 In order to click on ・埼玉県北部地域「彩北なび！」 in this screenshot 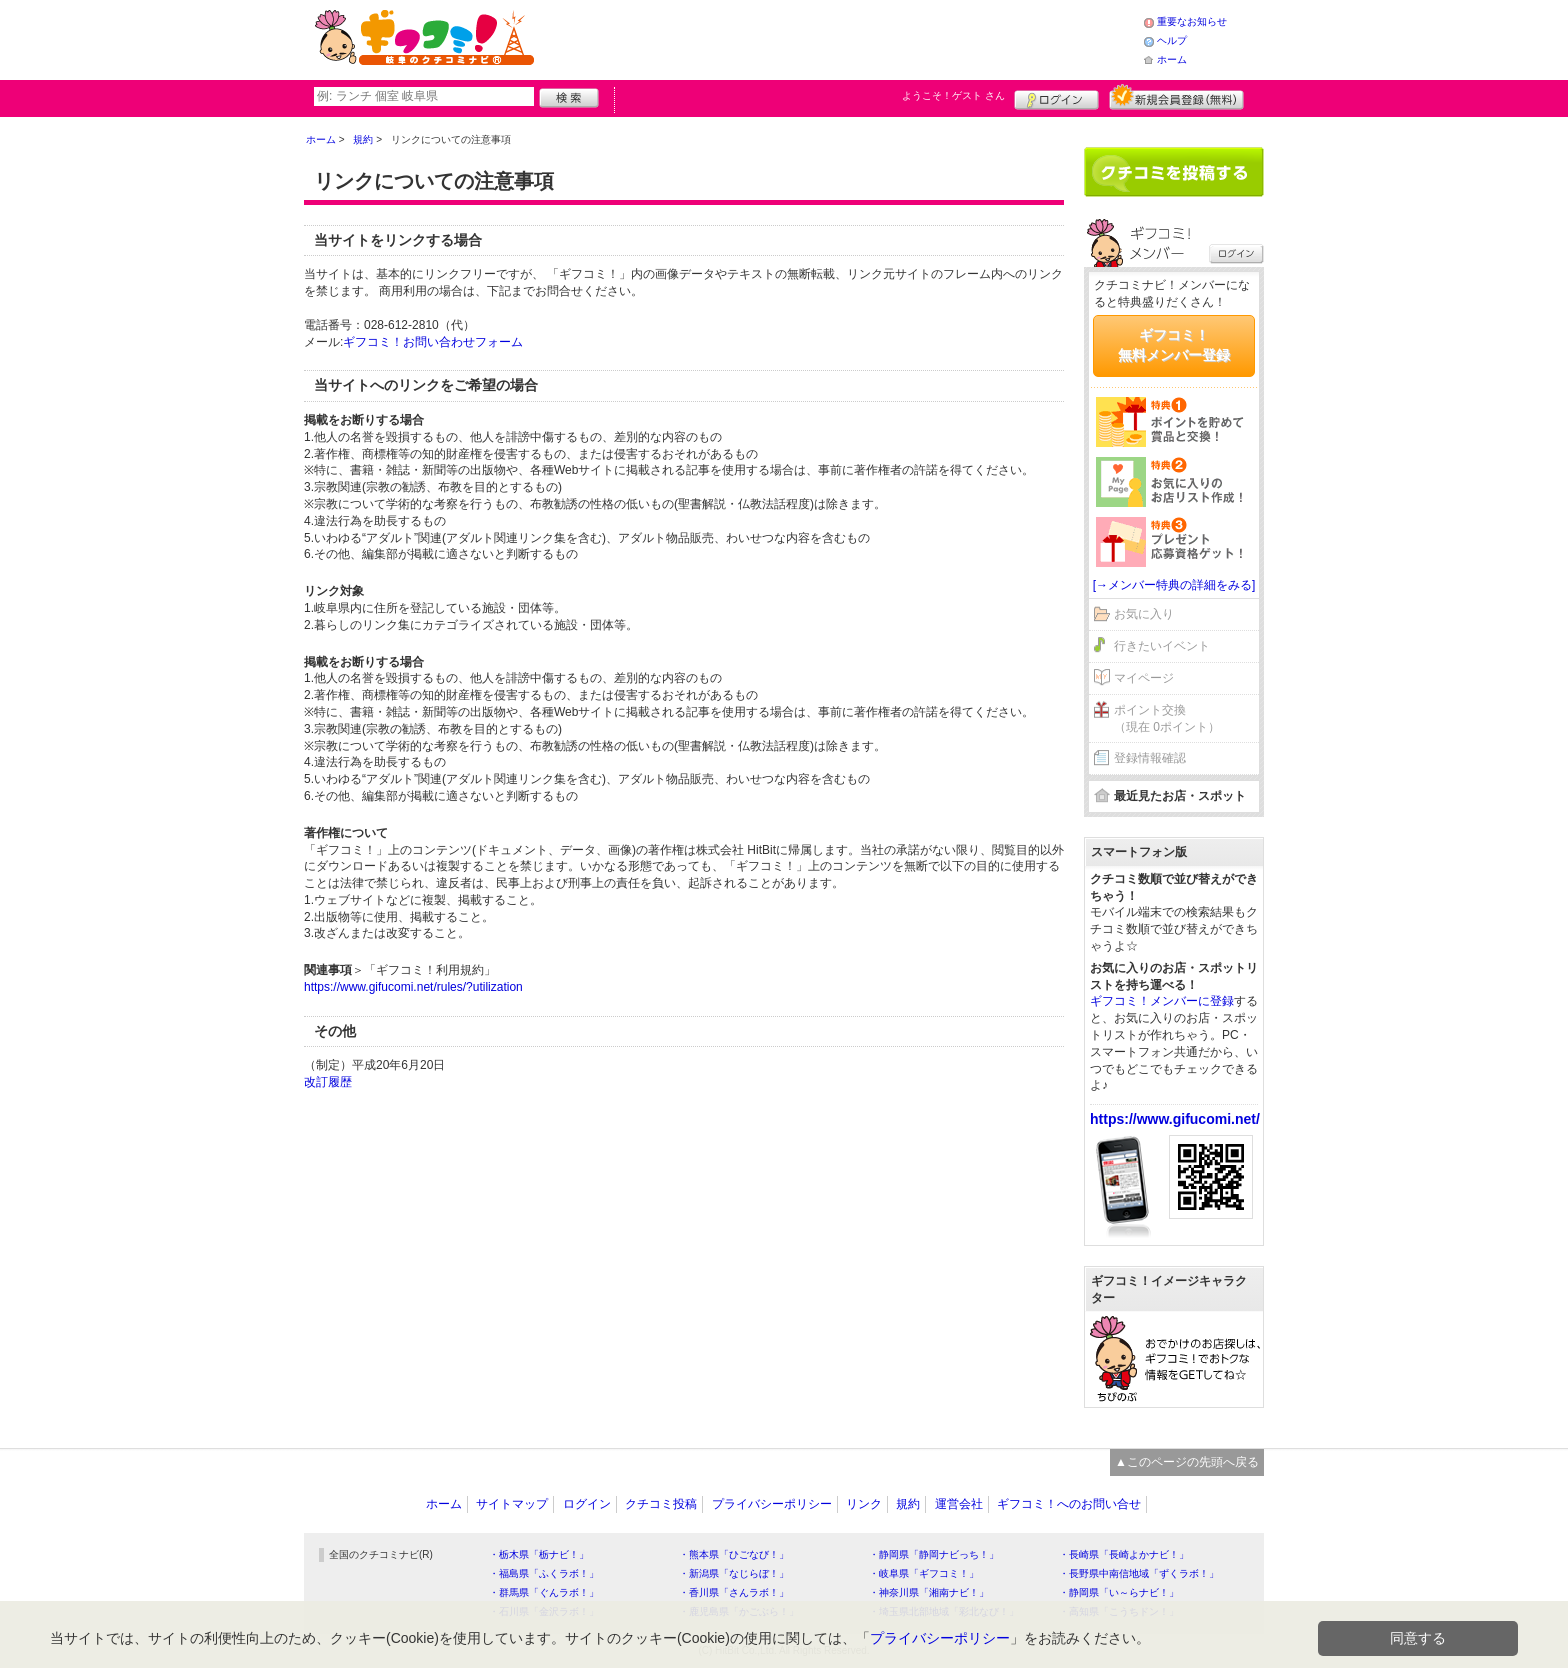, I will do `click(944, 1611)`.